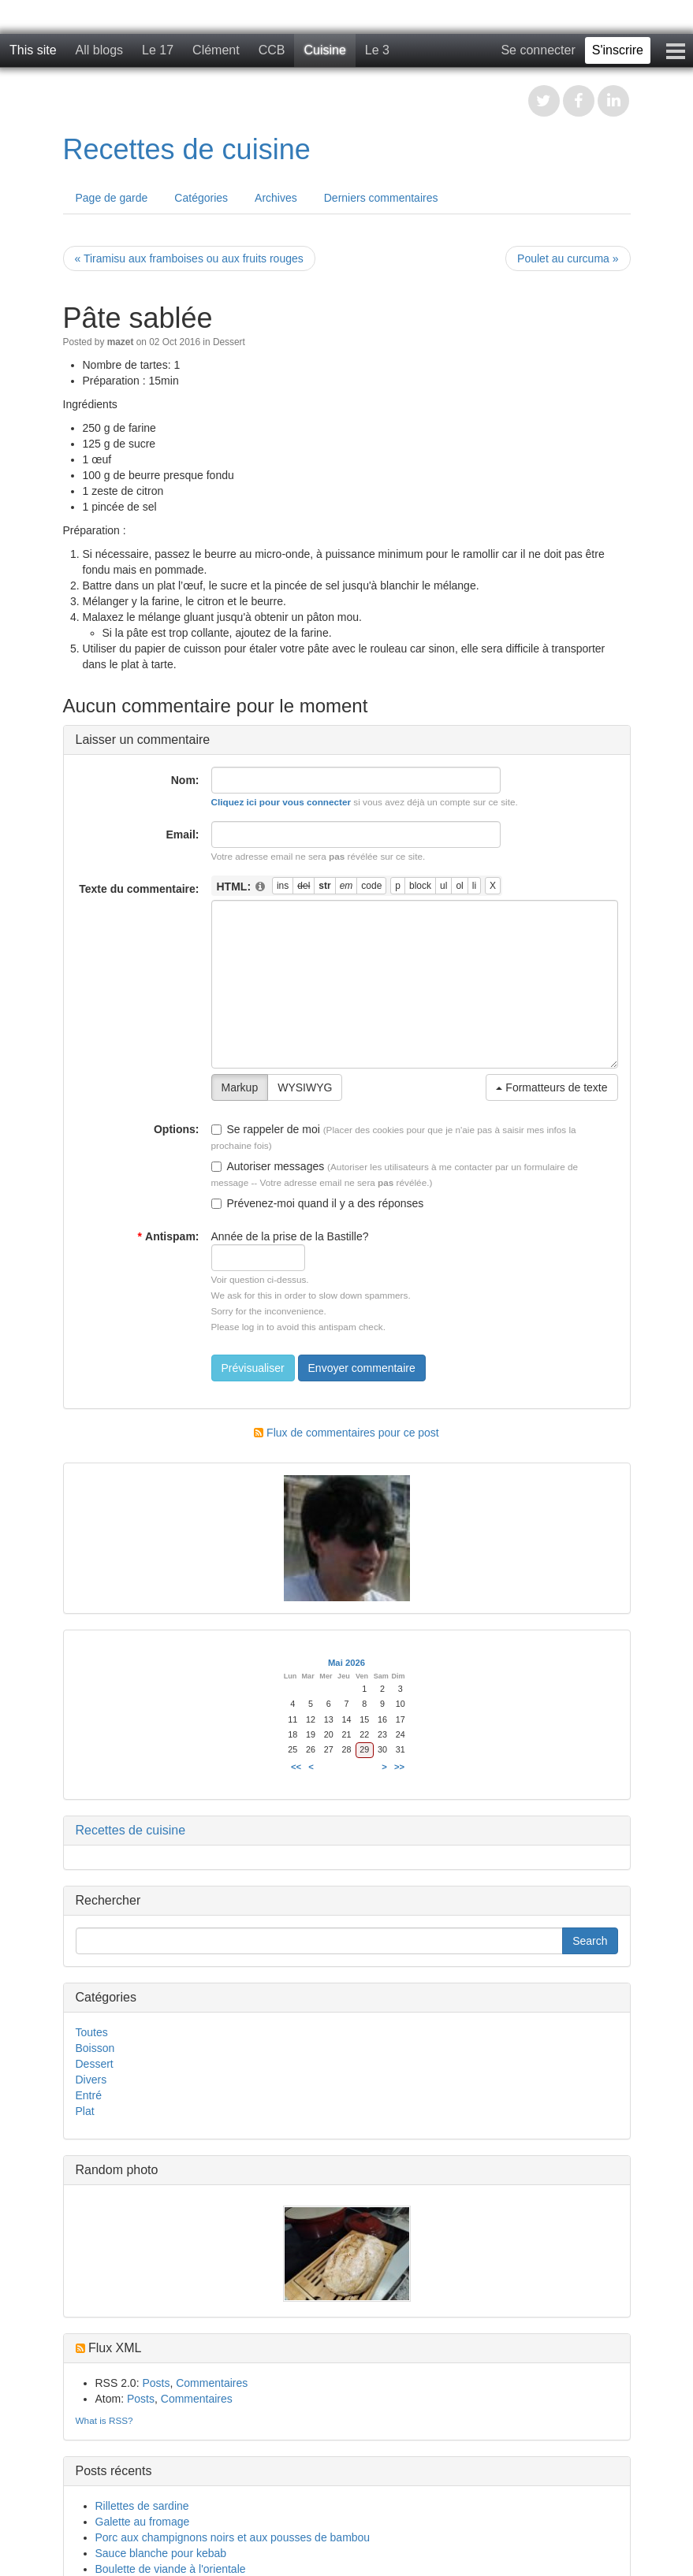  I want to click on Se rappeler de moi, so click(265, 1129).